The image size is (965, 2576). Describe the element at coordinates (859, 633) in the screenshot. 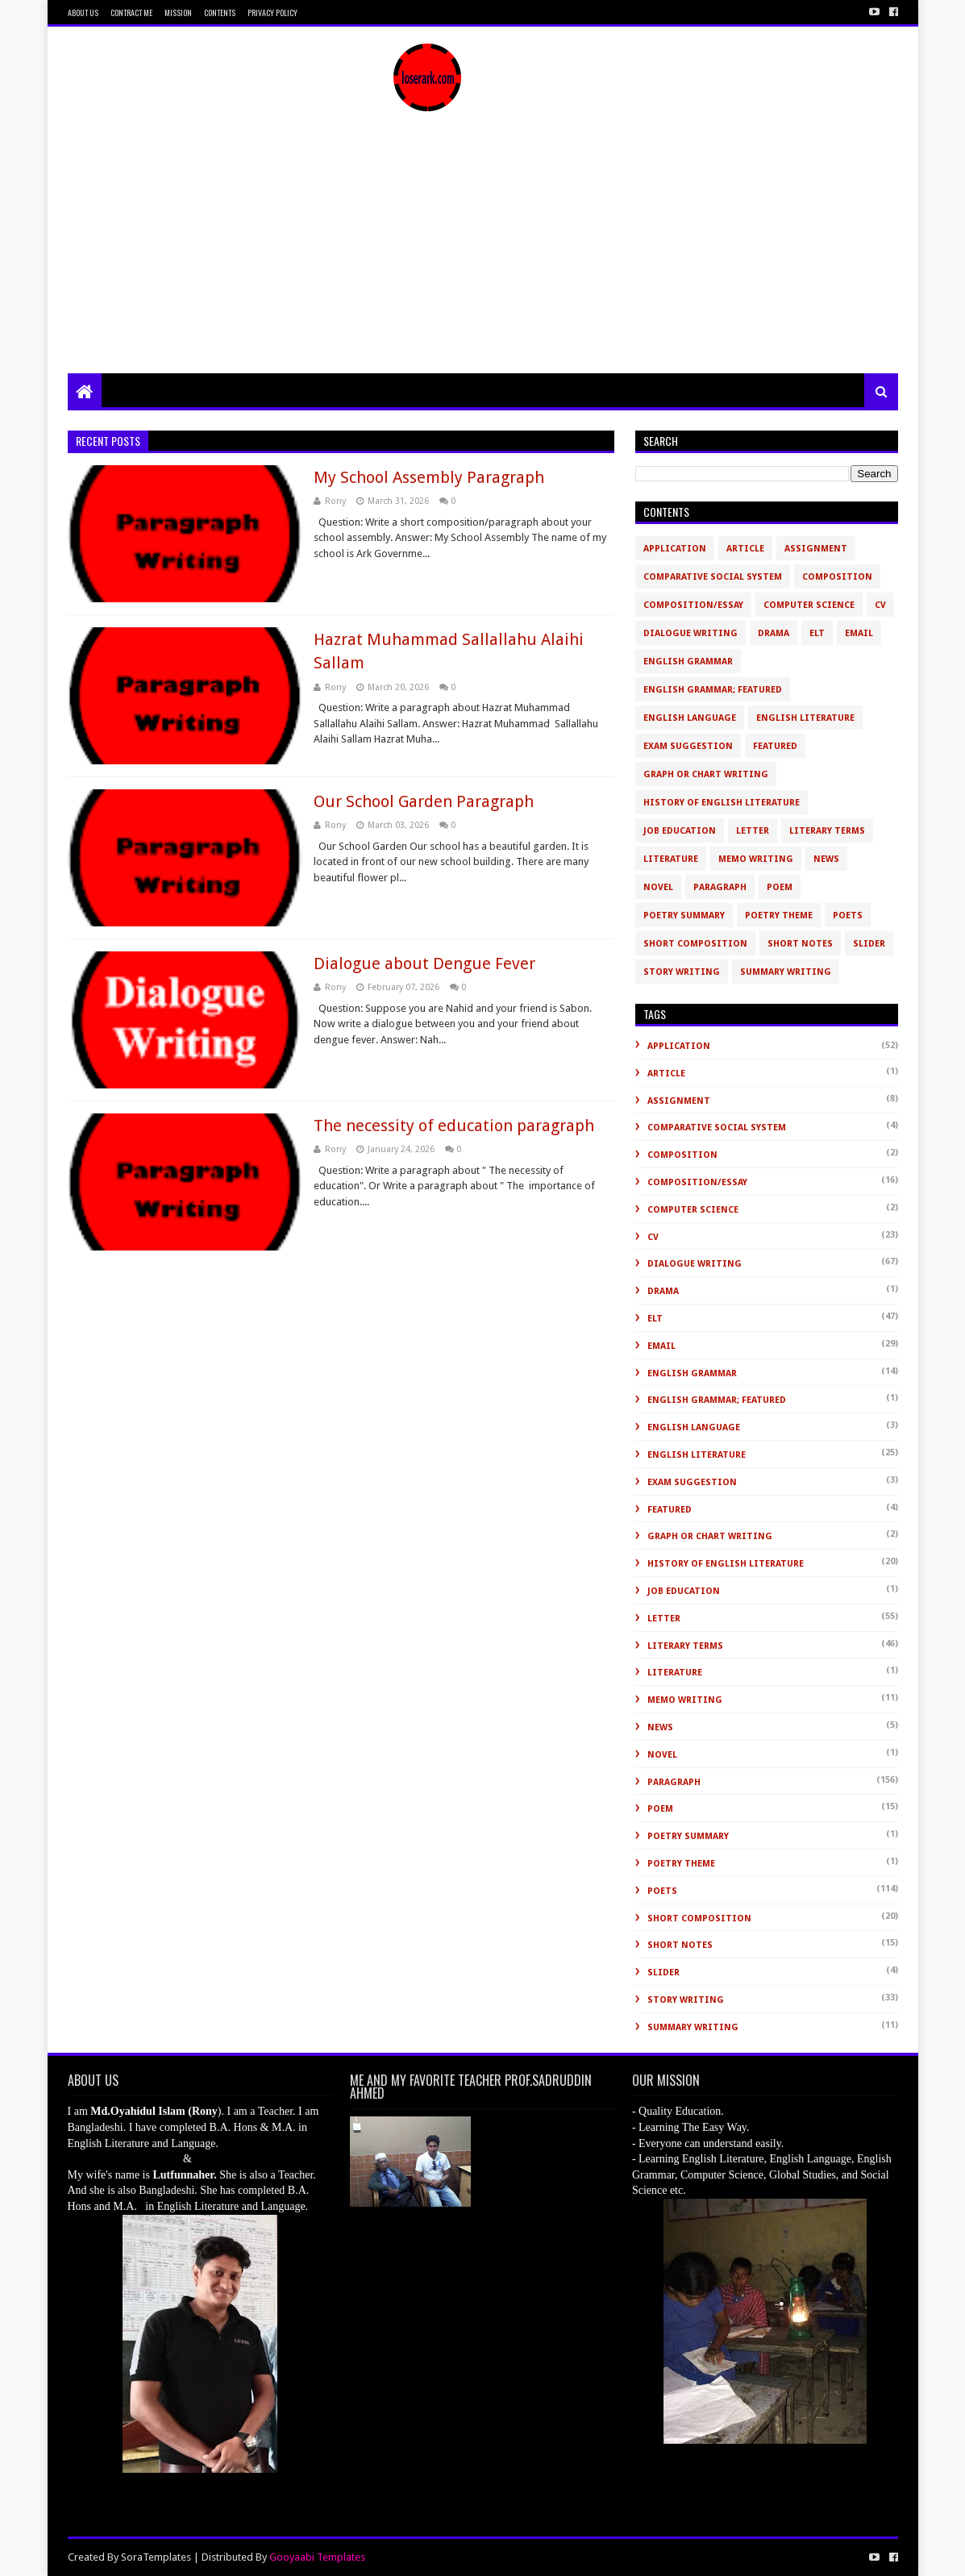

I see `Email` at that location.